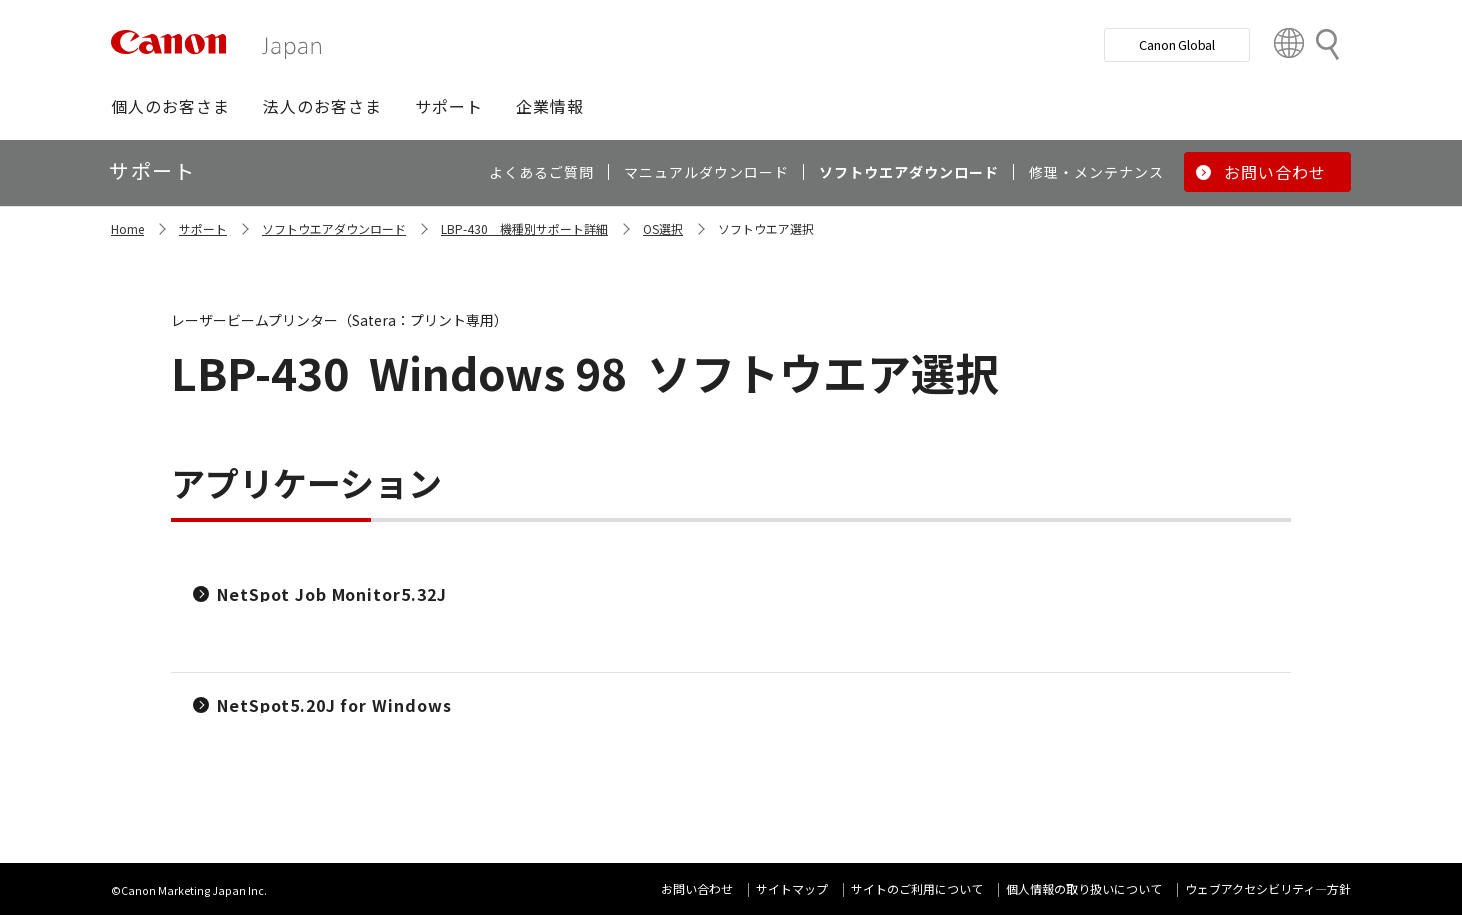 The width and height of the screenshot is (1462, 915). Describe the element at coordinates (524, 228) in the screenshot. I see `LBP-430 機種別サポート詳細` at that location.